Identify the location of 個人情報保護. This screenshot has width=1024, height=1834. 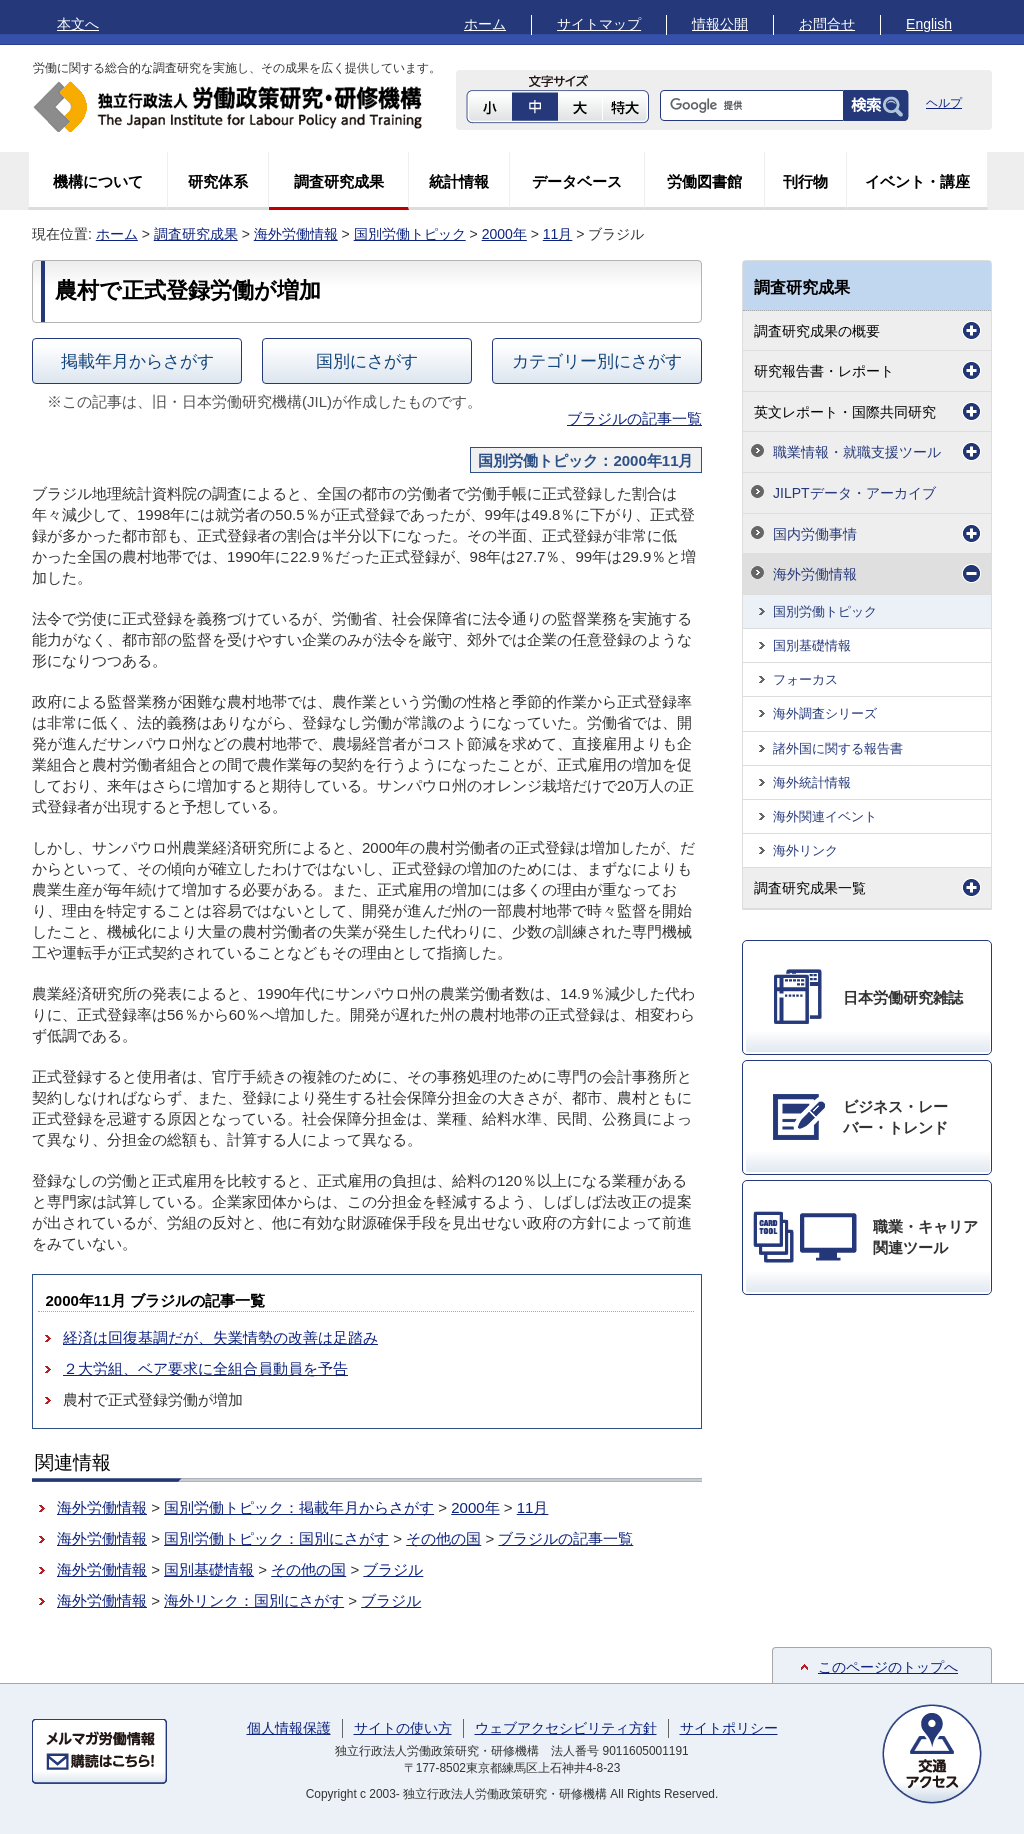
(289, 1728).